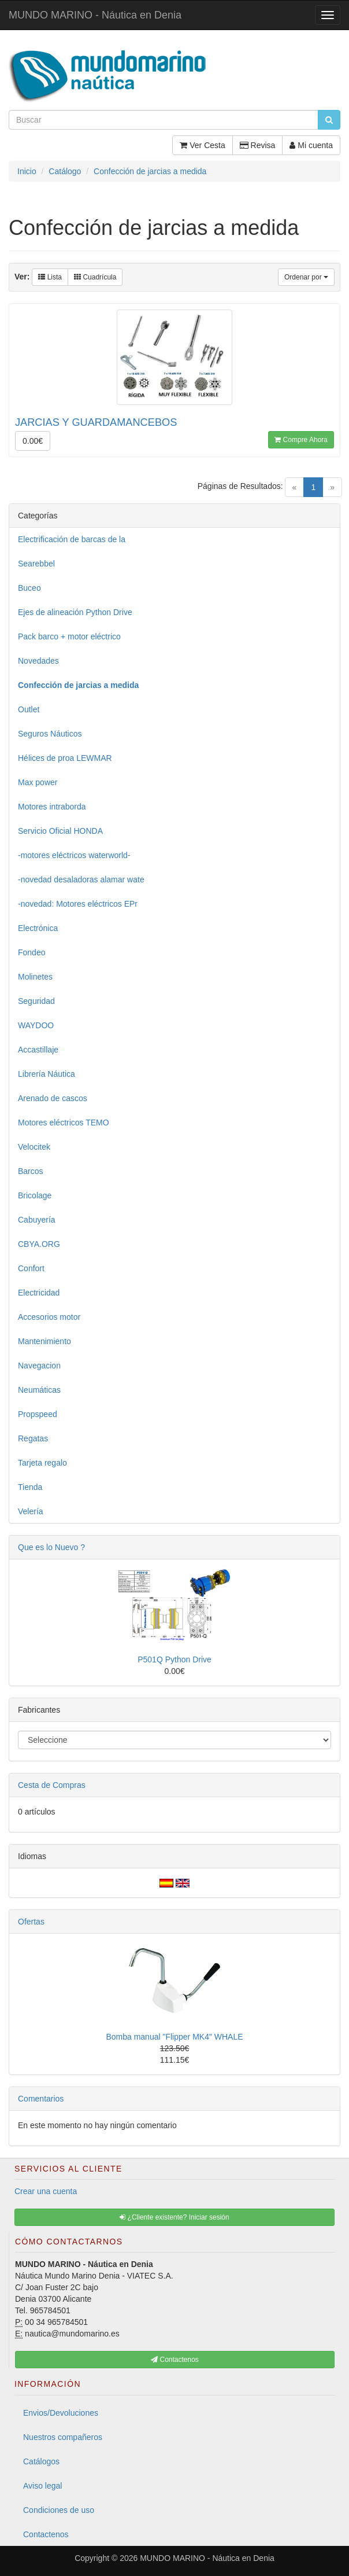 This screenshot has width=349, height=2576. Describe the element at coordinates (62, 2437) in the screenshot. I see `Nuestros compañeros` at that location.